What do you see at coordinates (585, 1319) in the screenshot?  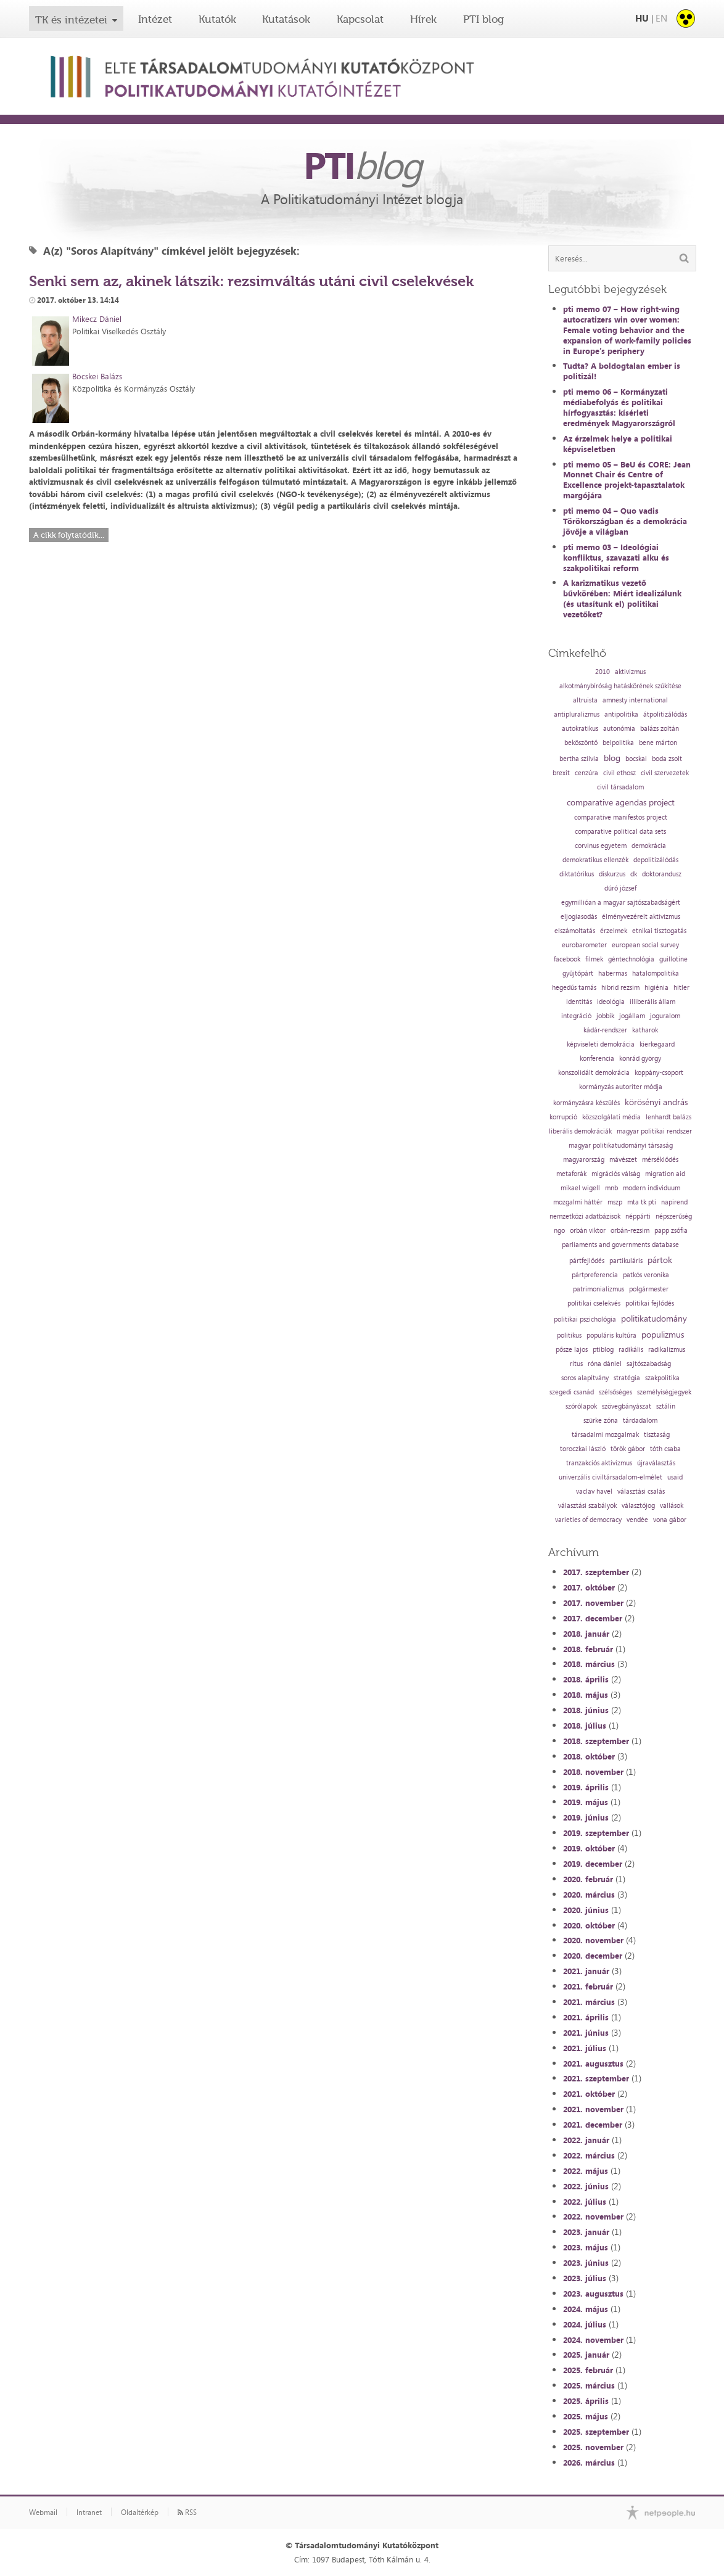 I see `politikai pszichológia` at bounding box center [585, 1319].